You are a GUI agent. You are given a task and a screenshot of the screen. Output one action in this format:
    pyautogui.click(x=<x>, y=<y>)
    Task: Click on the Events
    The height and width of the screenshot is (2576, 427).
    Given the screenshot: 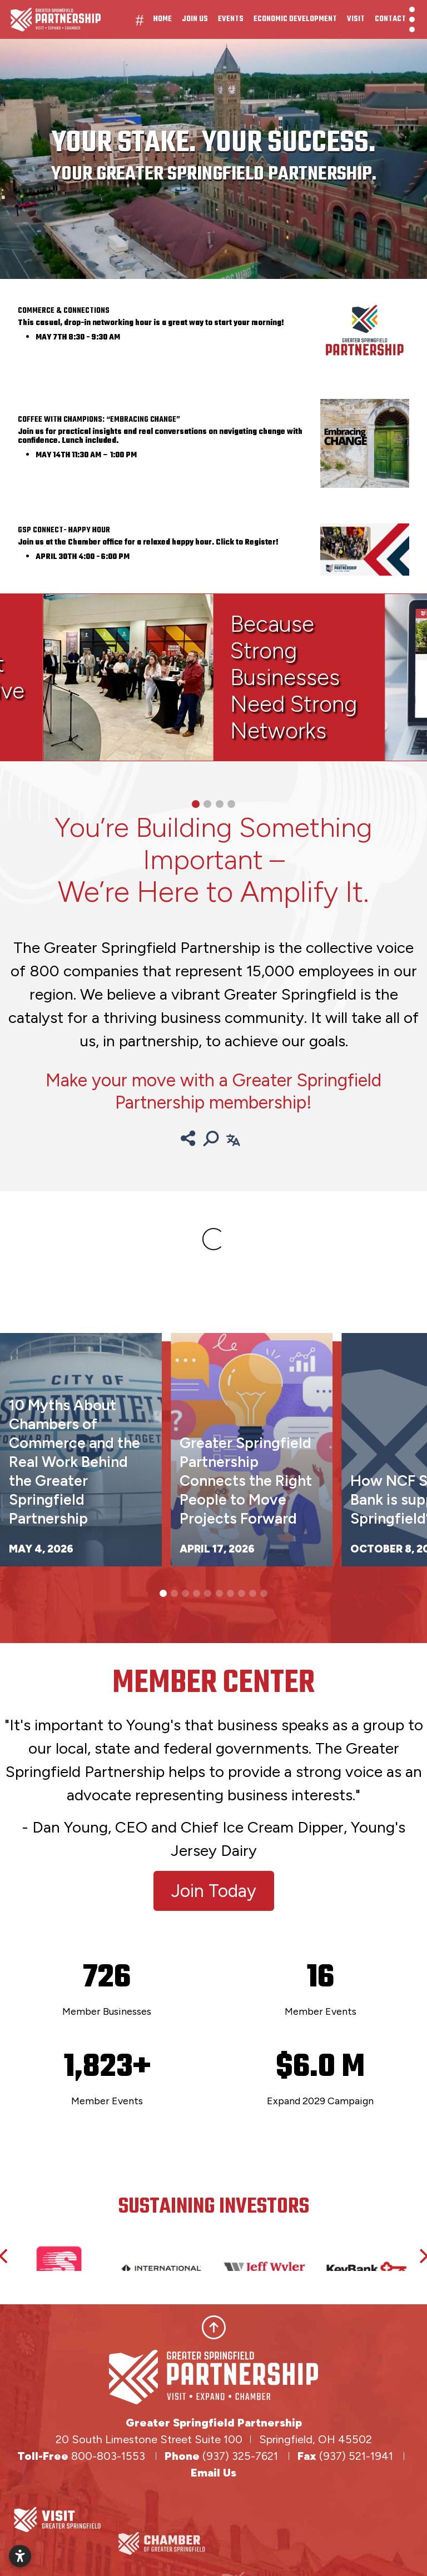 What is the action you would take?
    pyautogui.click(x=231, y=19)
    